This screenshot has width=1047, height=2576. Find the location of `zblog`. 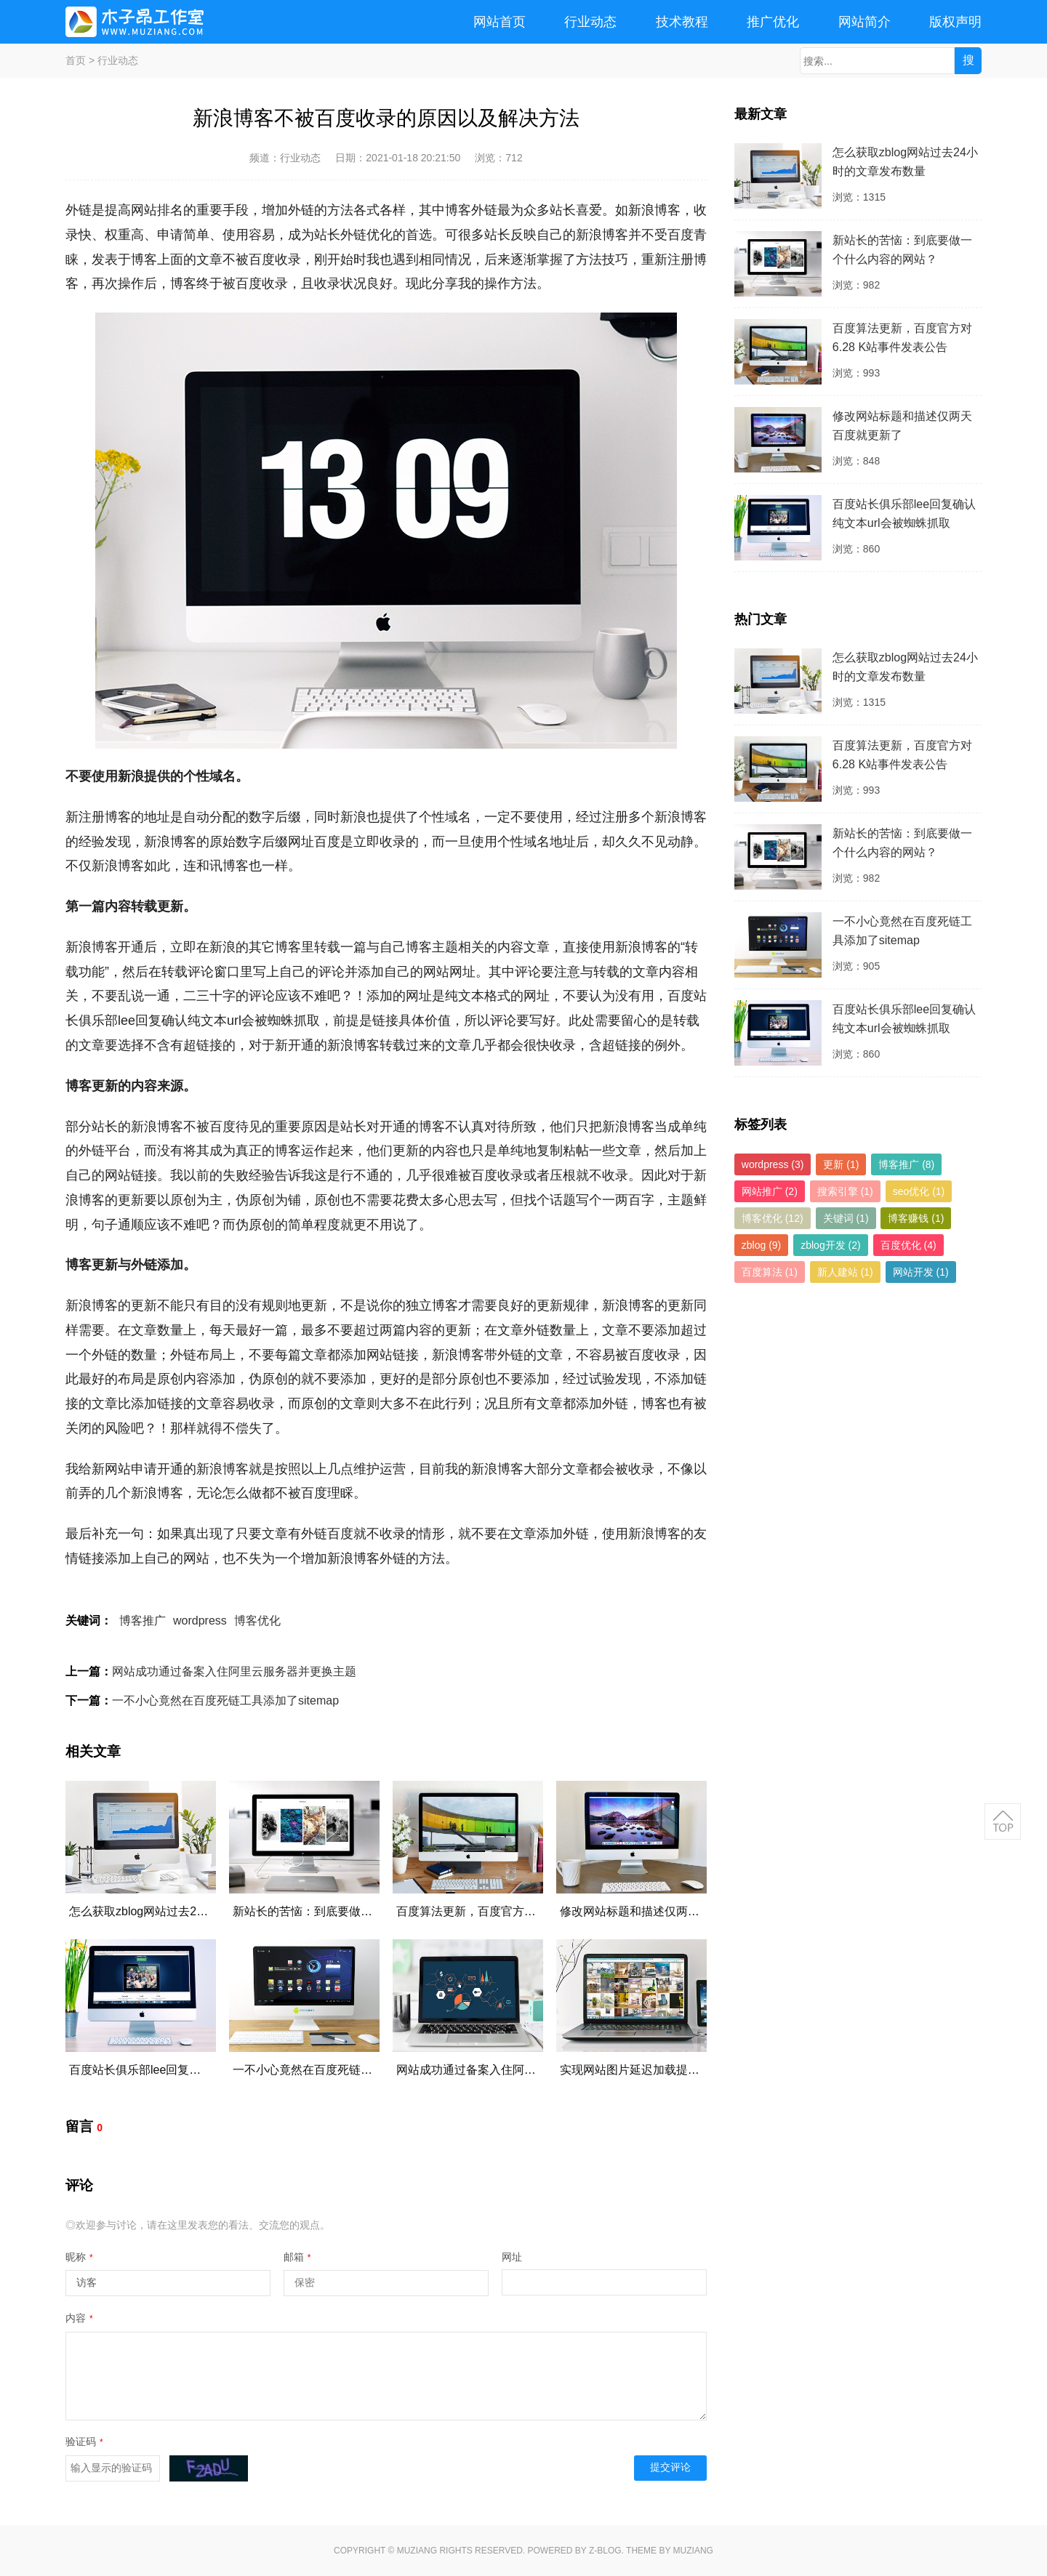

zblog is located at coordinates (761, 1245).